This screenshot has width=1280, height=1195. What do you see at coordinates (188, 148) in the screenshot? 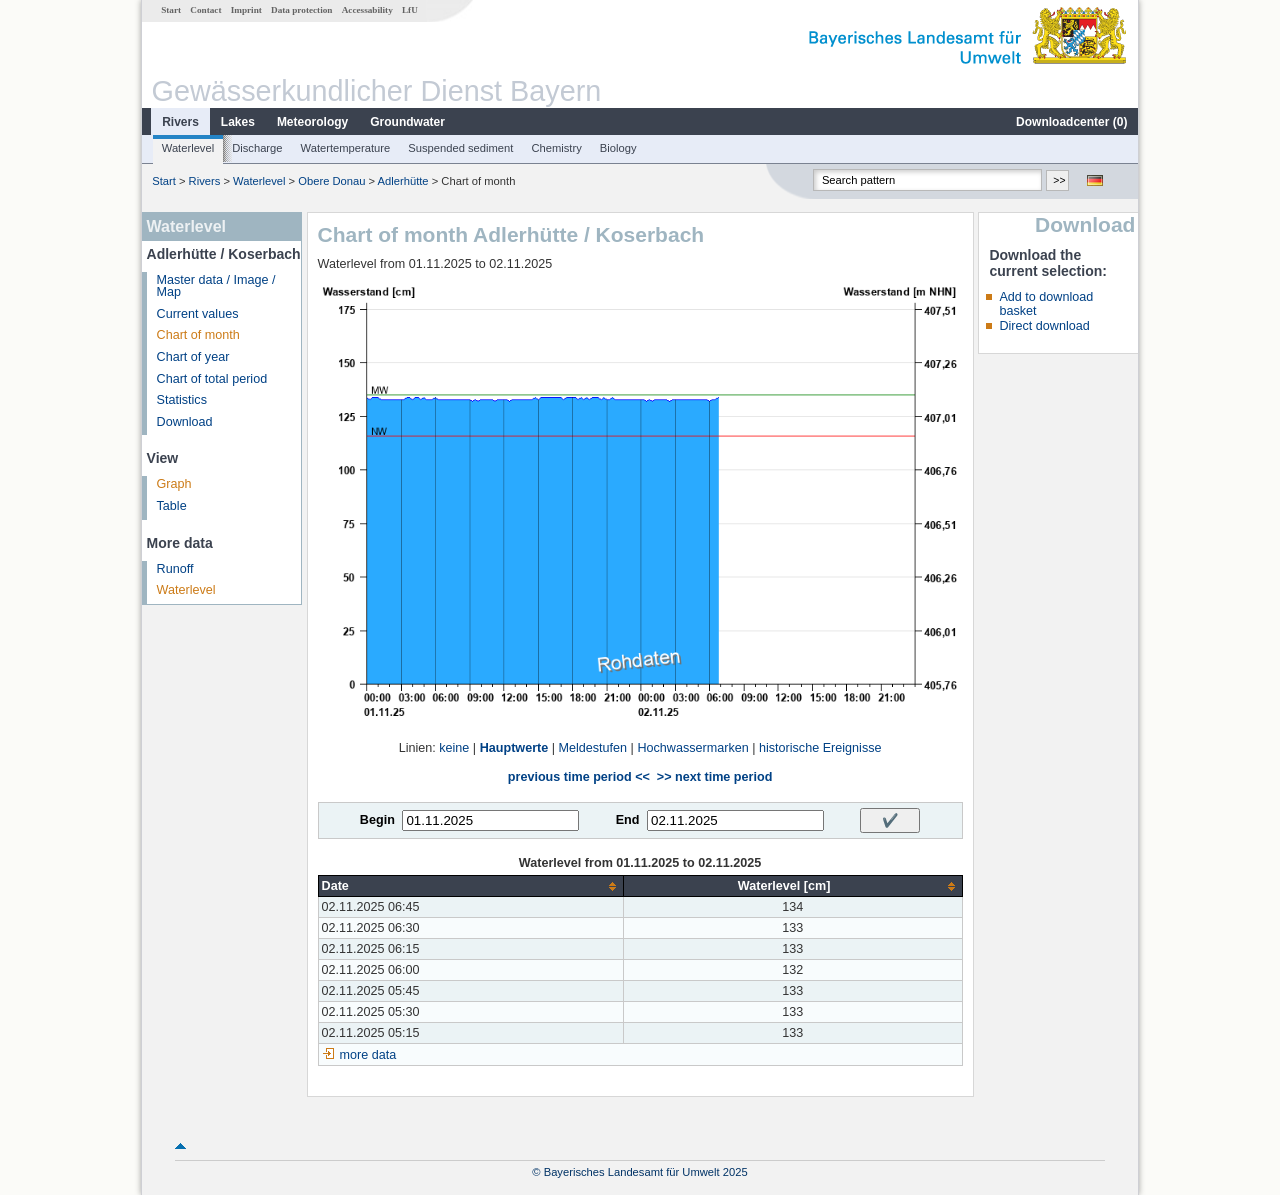
I see `Waterlevel` at bounding box center [188, 148].